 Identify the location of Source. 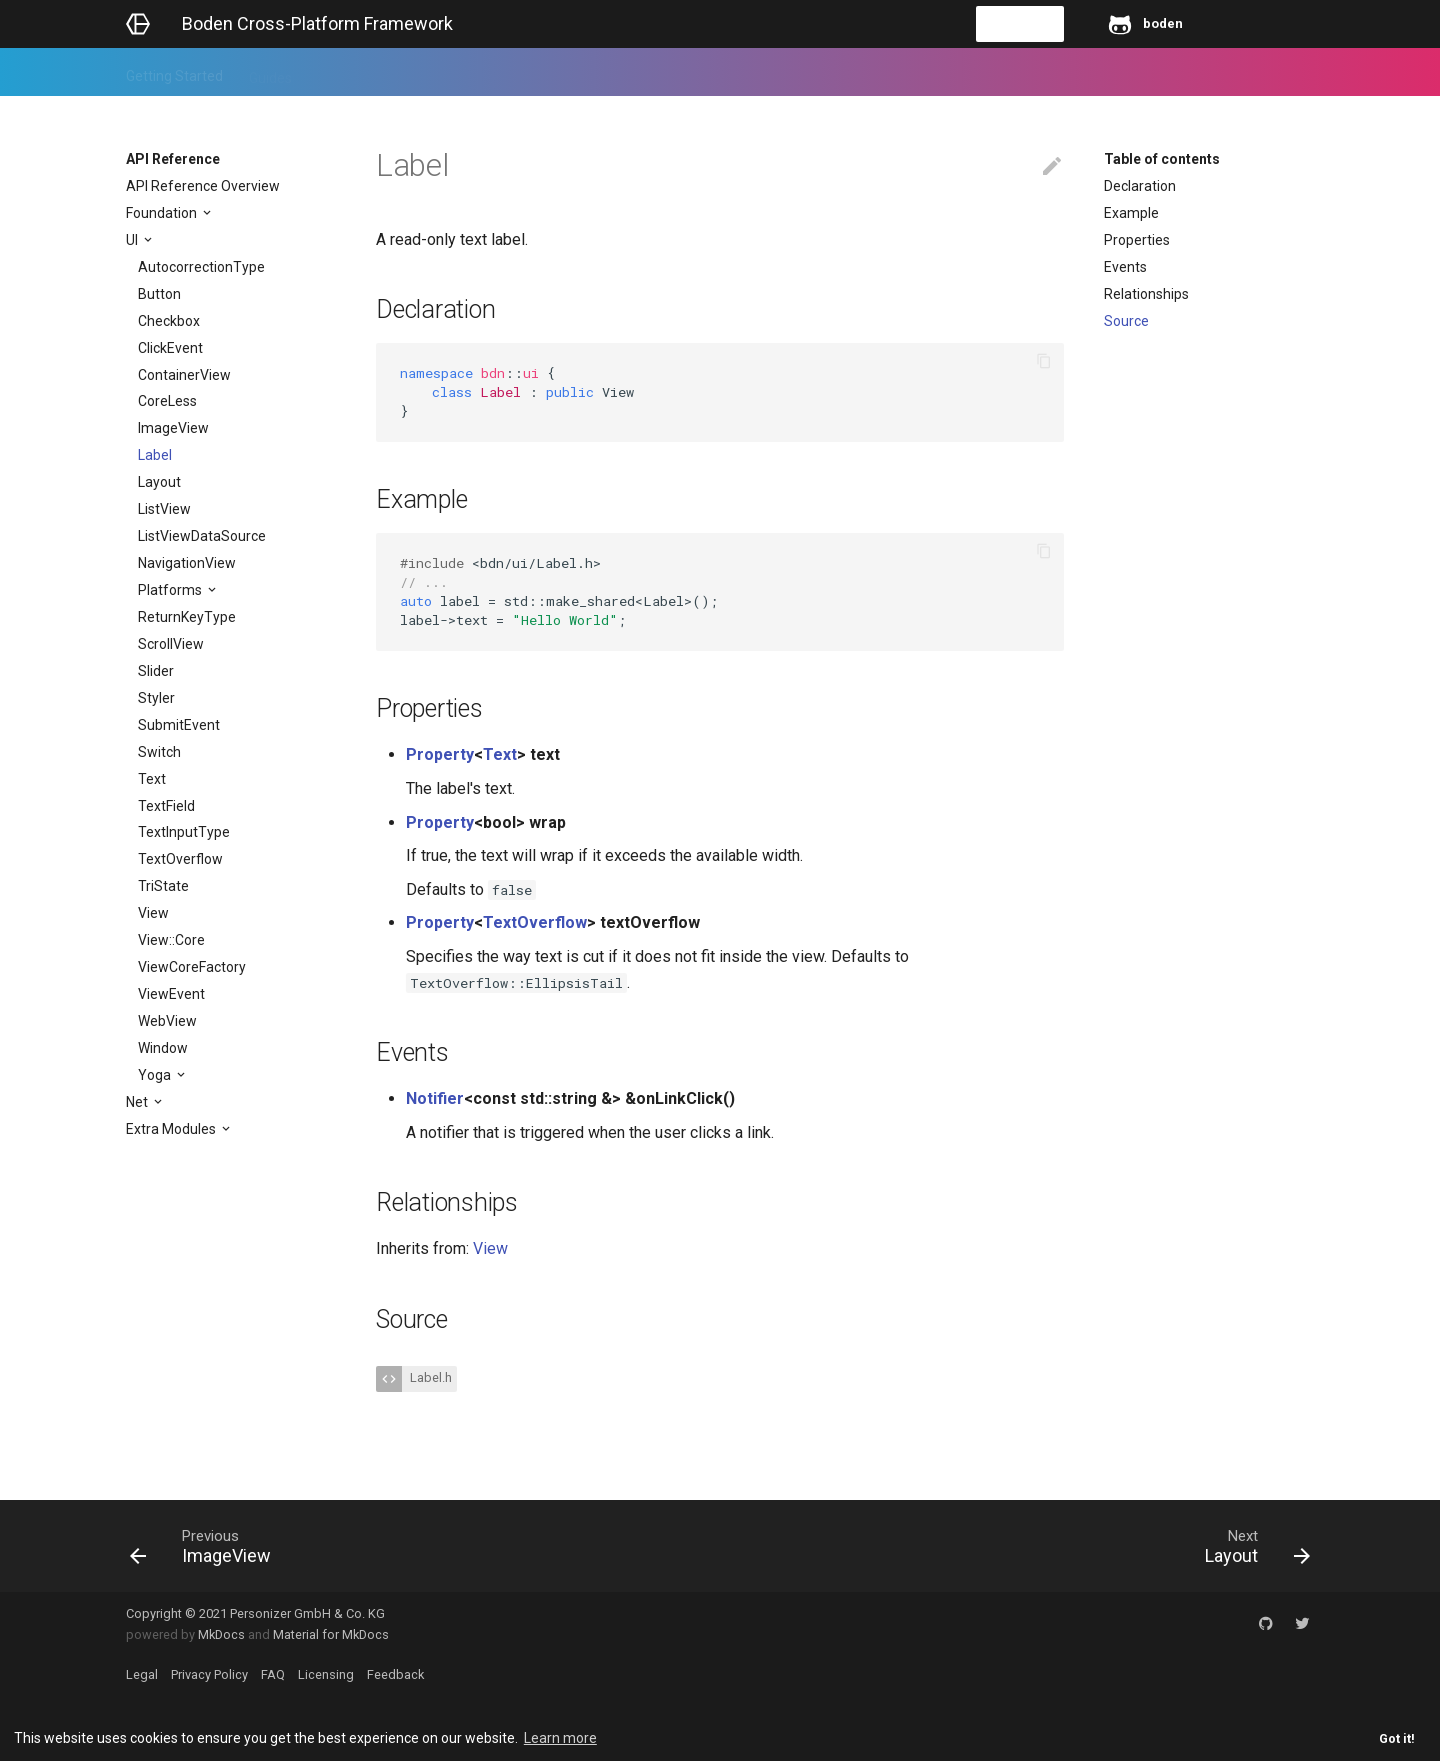
(1126, 321).